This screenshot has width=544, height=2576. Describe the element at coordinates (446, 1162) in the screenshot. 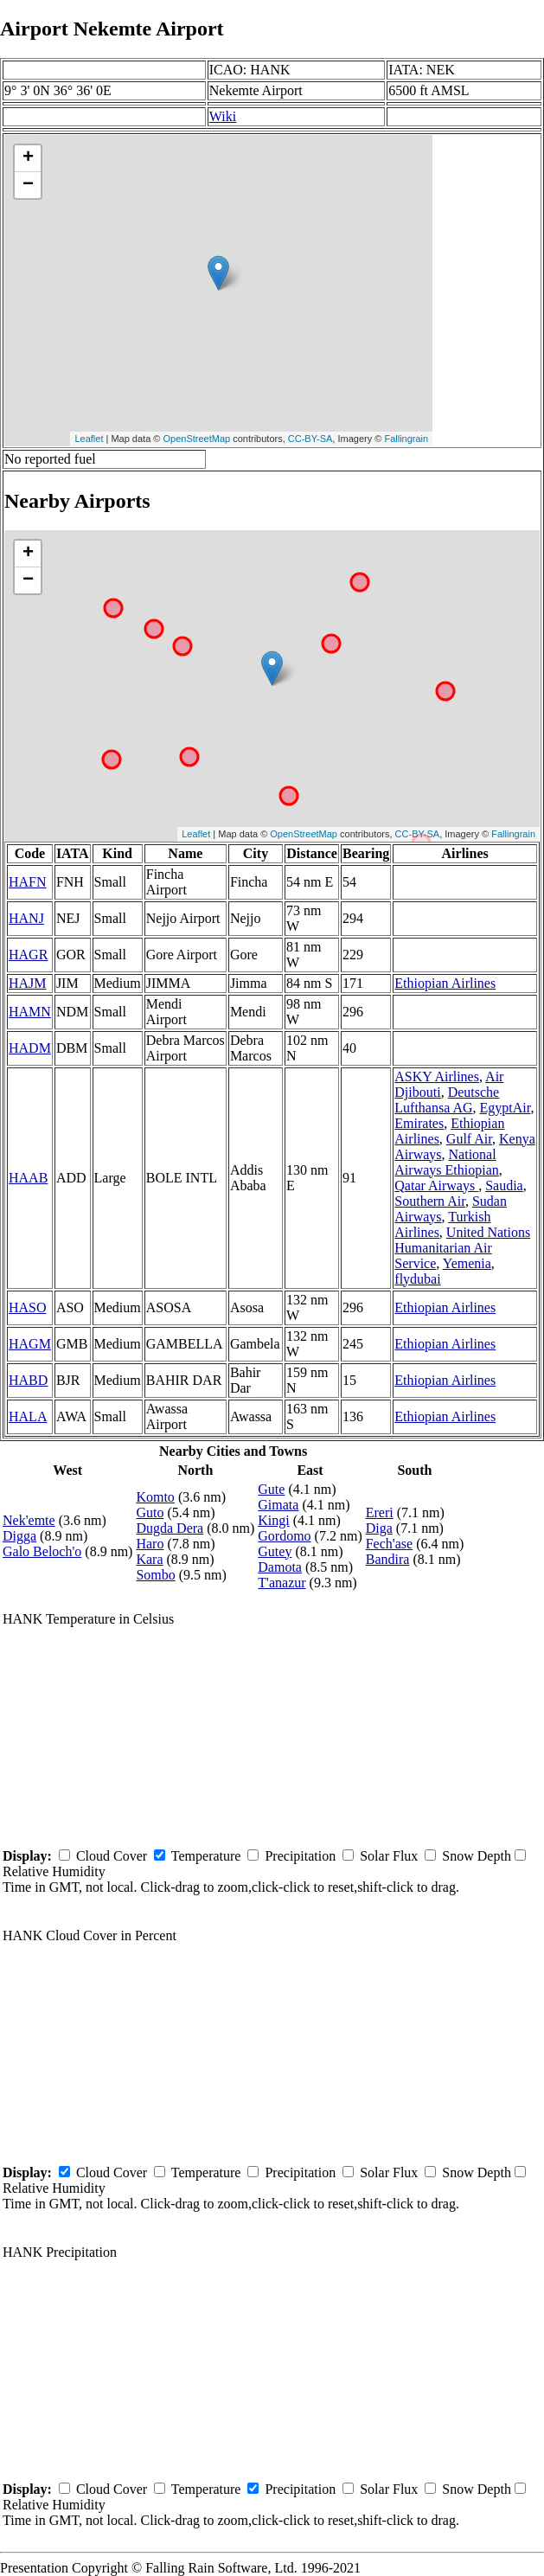

I see `National Airways Ethiopian` at that location.